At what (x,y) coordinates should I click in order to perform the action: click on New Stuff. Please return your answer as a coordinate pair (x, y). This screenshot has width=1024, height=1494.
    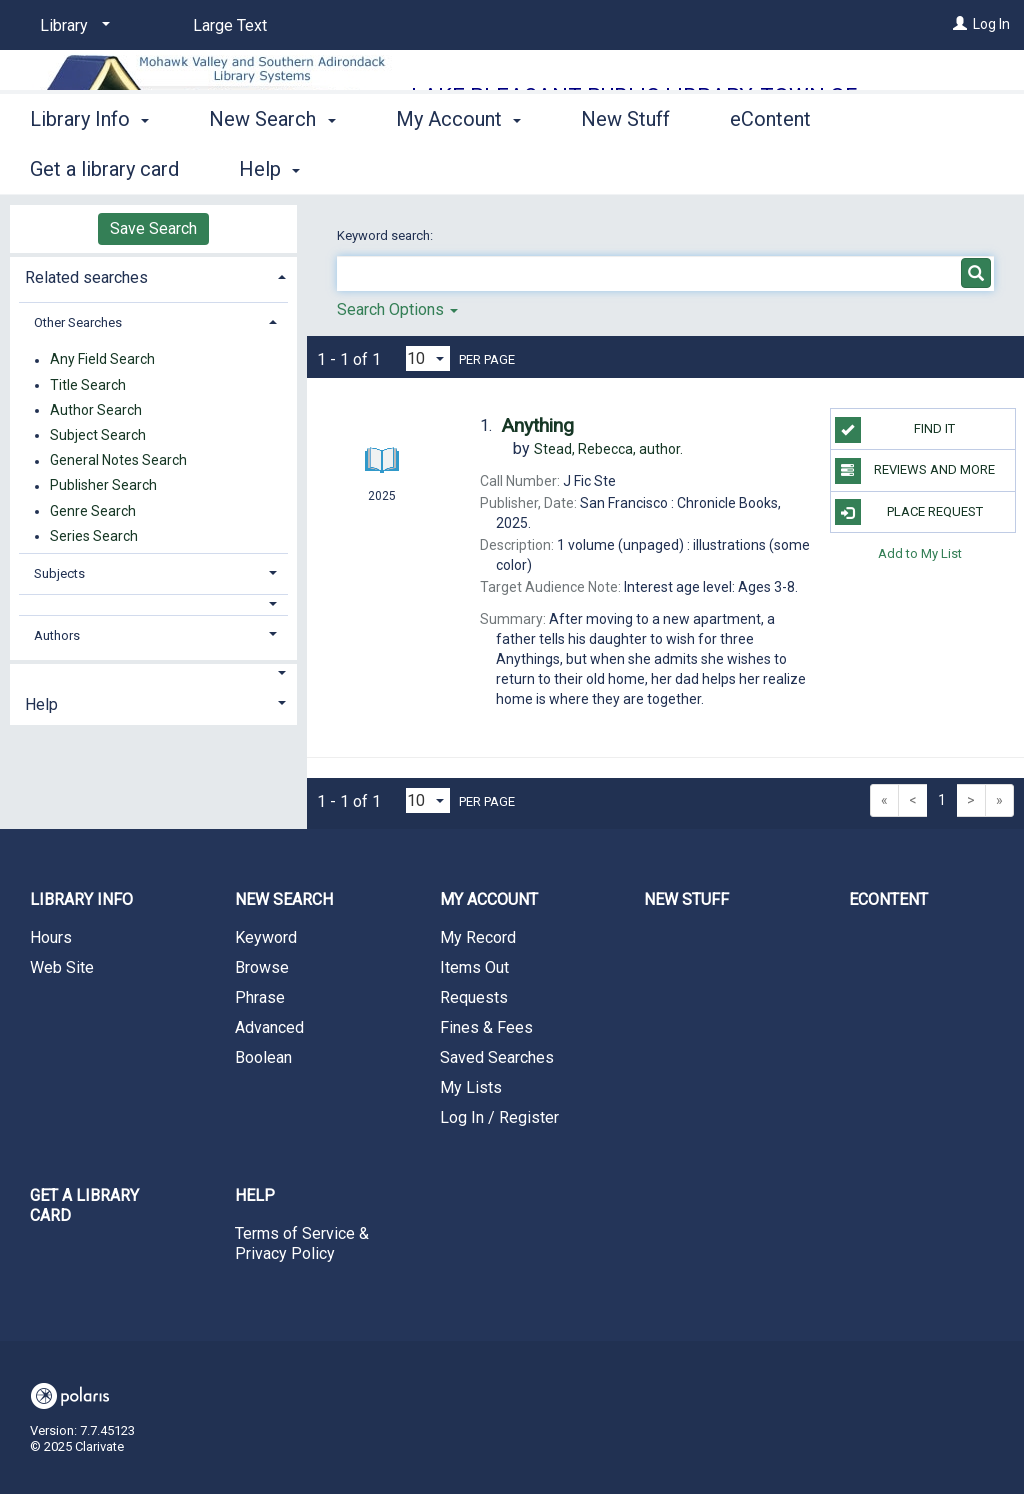
    Looking at the image, I should click on (625, 166).